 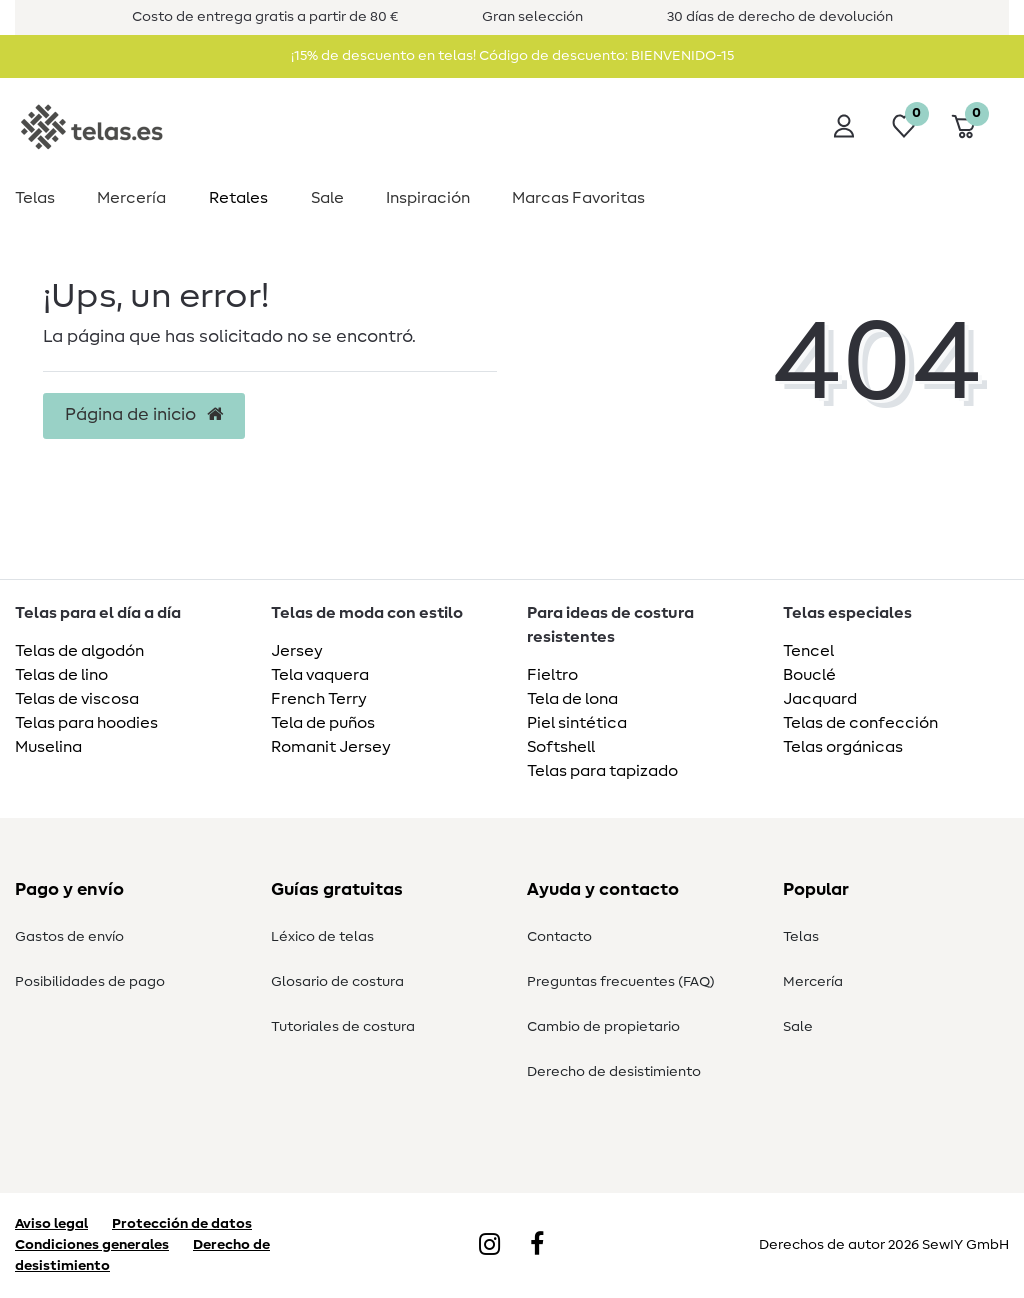 I want to click on Léxico de telas, so click(x=322, y=937).